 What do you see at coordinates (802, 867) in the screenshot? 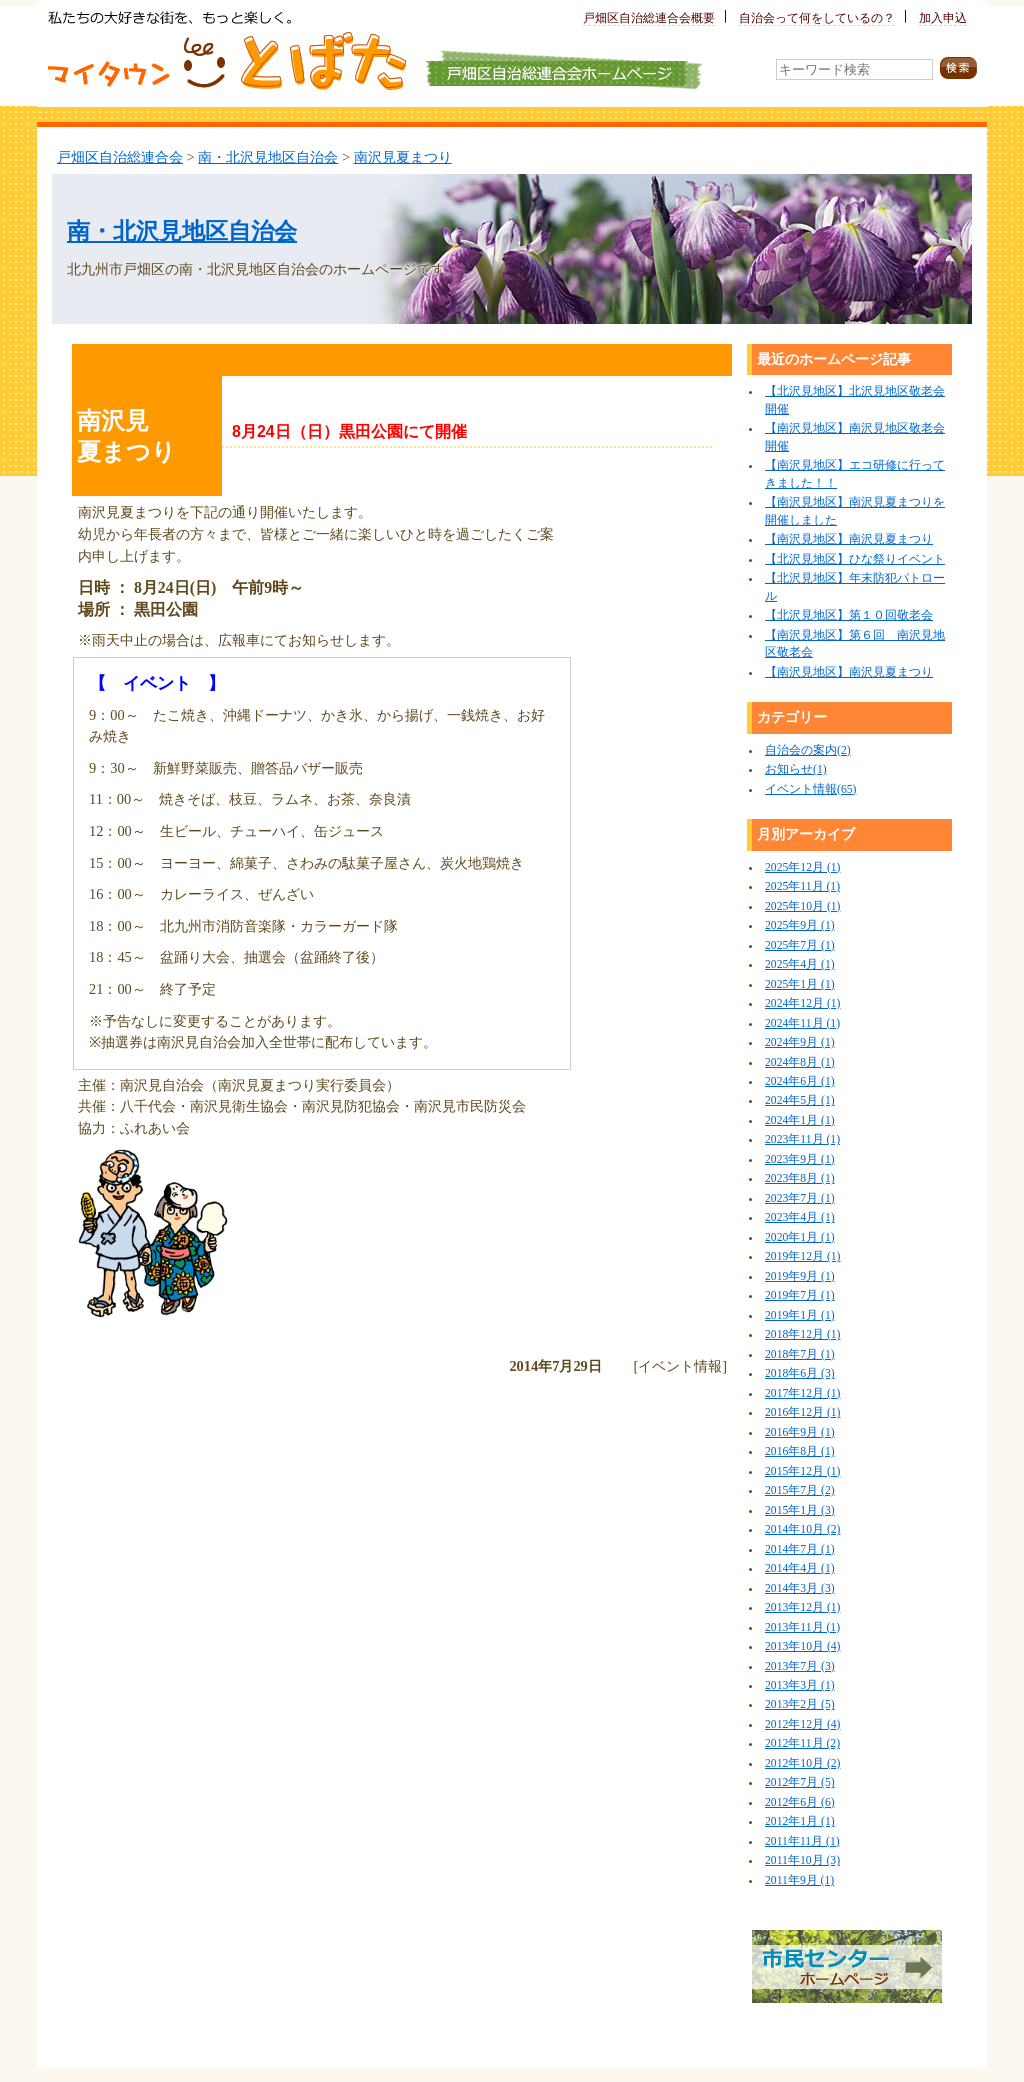
I see `2025年12月 (1)` at bounding box center [802, 867].